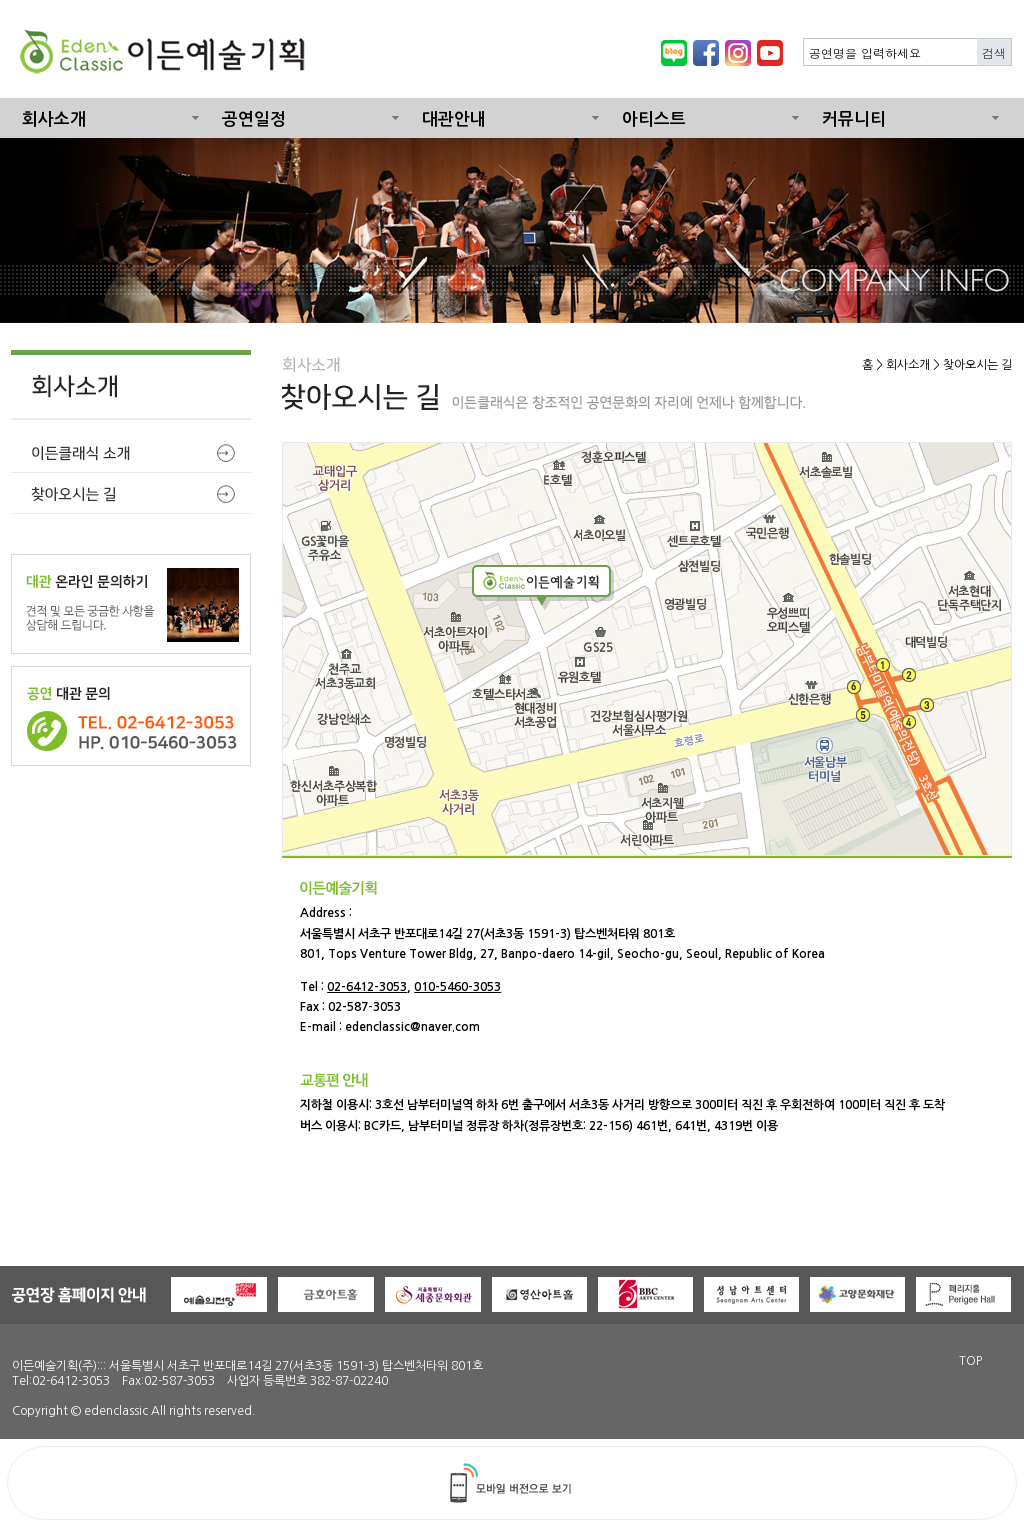 This screenshot has height=1527, width=1024. Describe the element at coordinates (854, 119) in the screenshot. I see `커뮤니티` at that location.